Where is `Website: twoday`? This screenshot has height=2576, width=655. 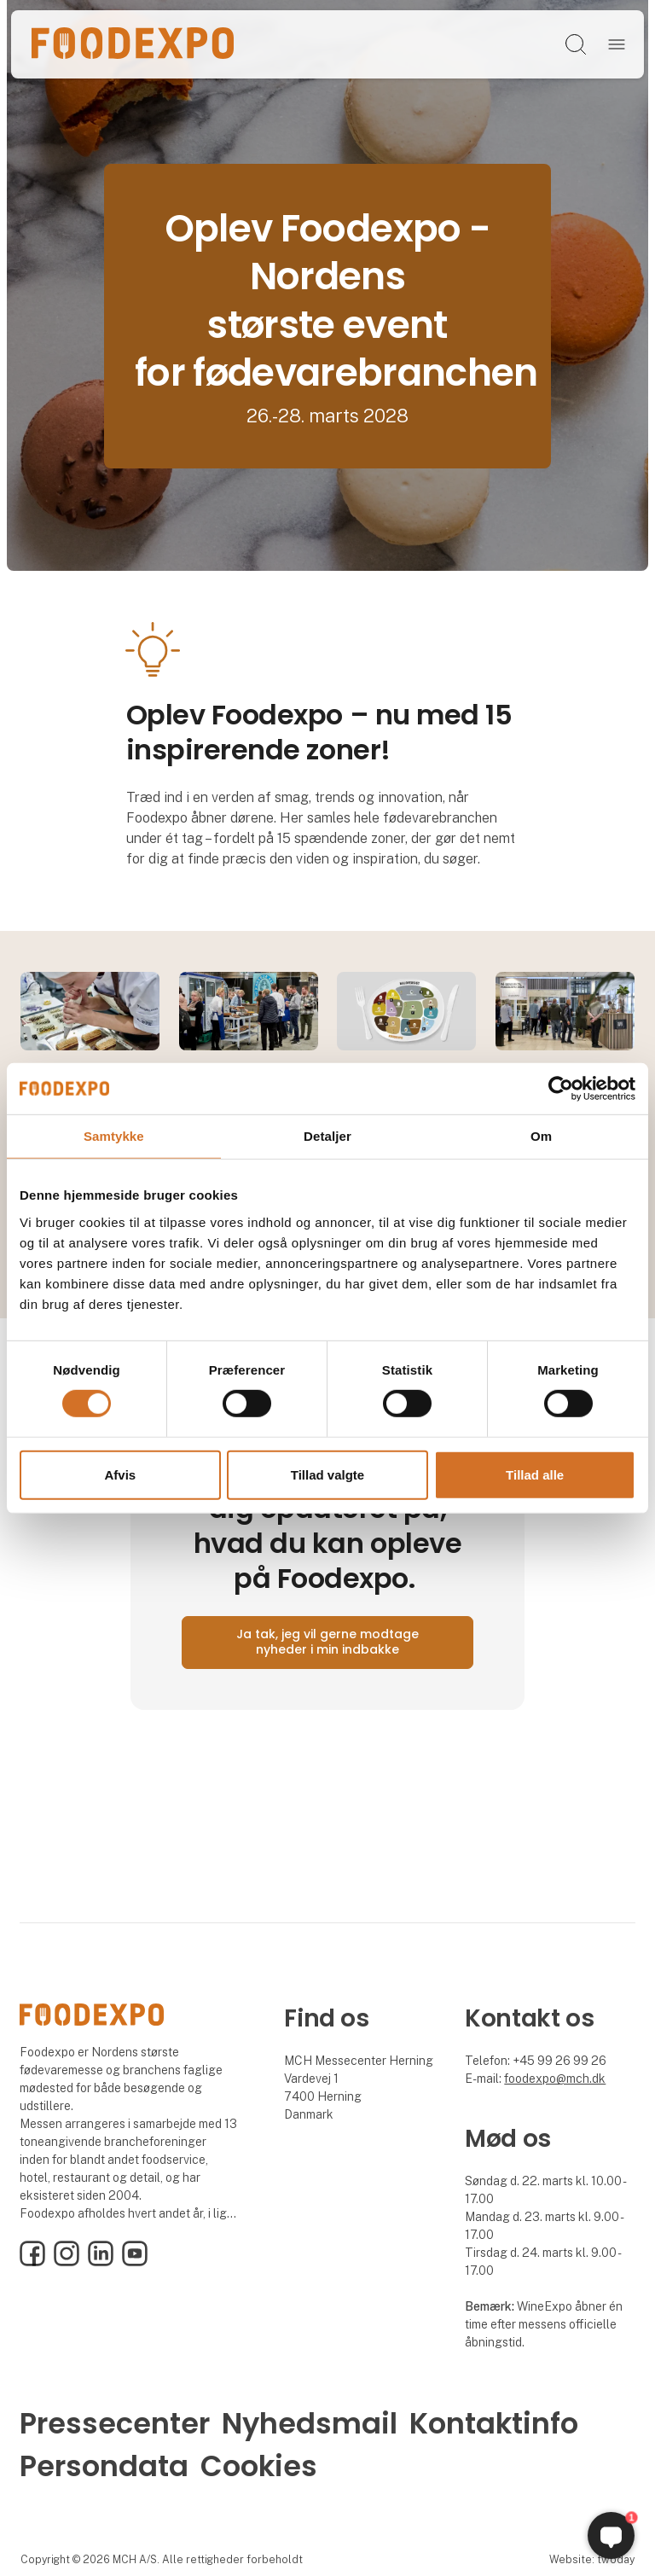
Website: twoday is located at coordinates (592, 2559).